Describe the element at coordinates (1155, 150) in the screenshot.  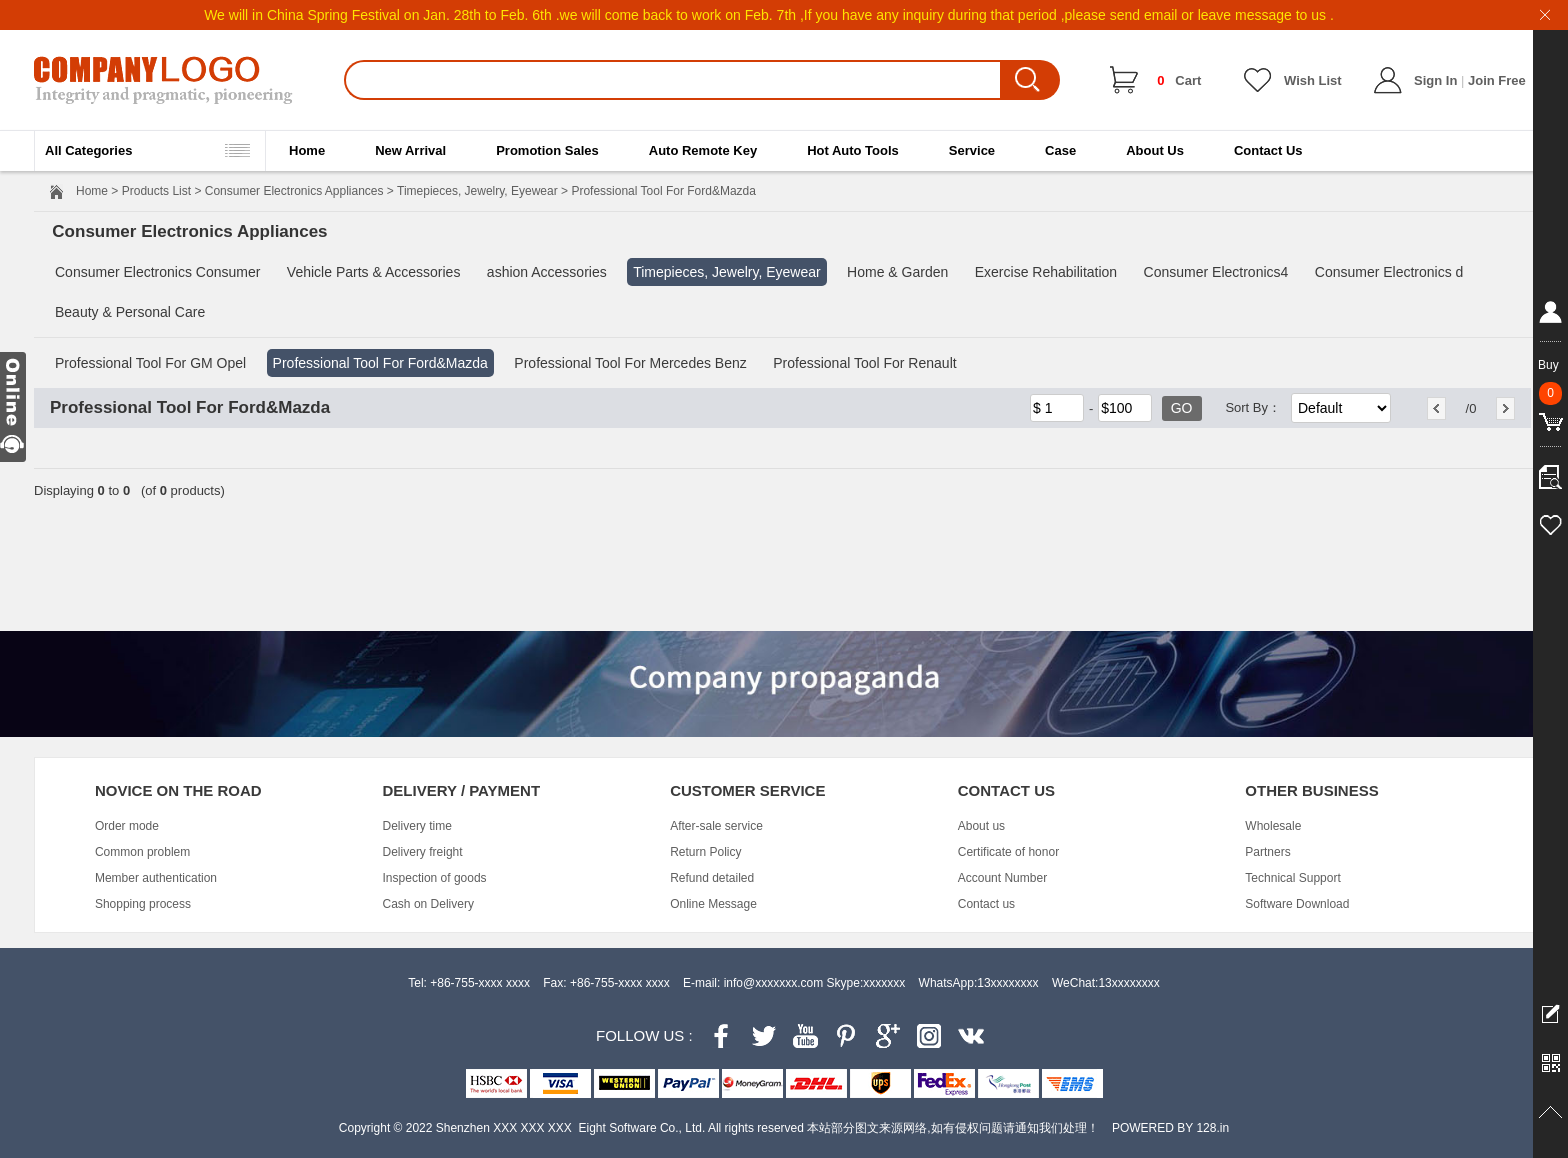
I see `About Us` at that location.